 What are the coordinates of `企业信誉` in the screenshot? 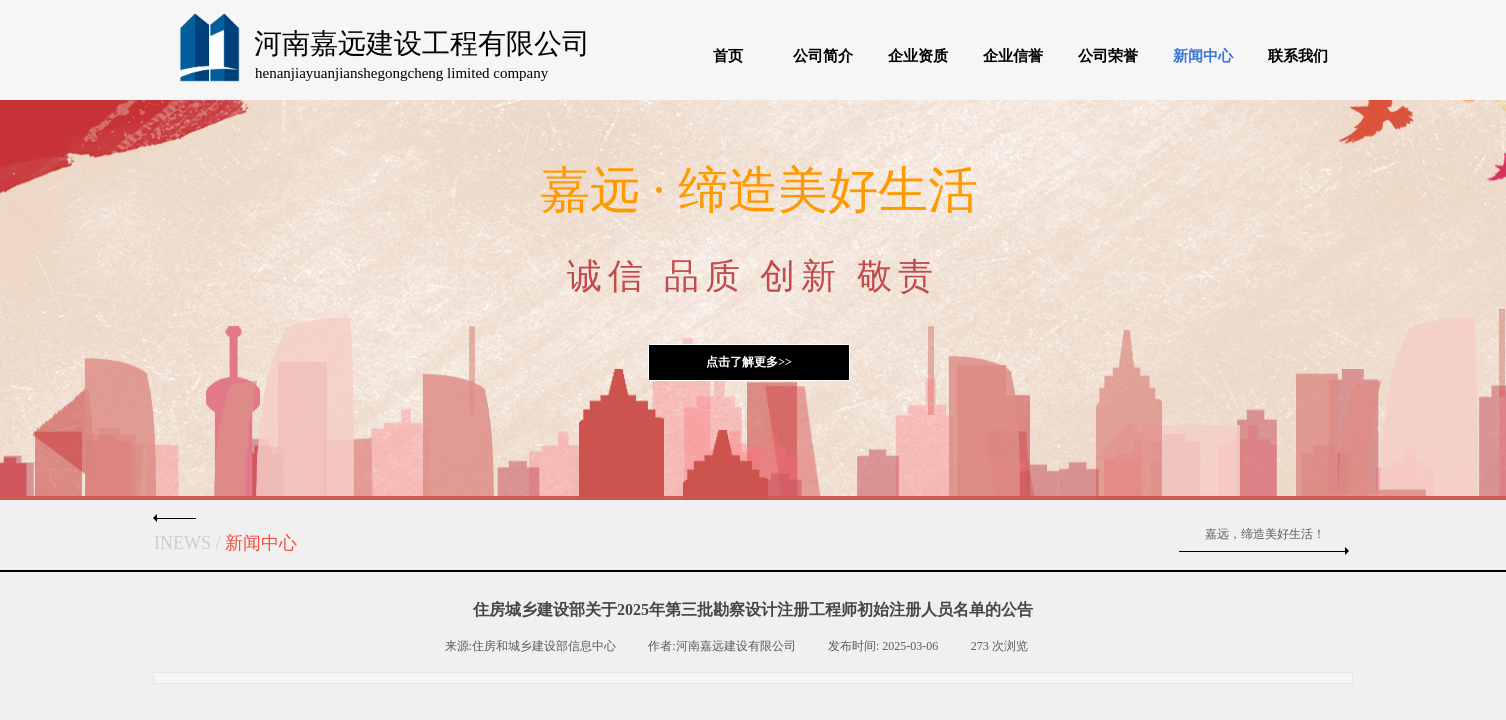 It's located at (1013, 56).